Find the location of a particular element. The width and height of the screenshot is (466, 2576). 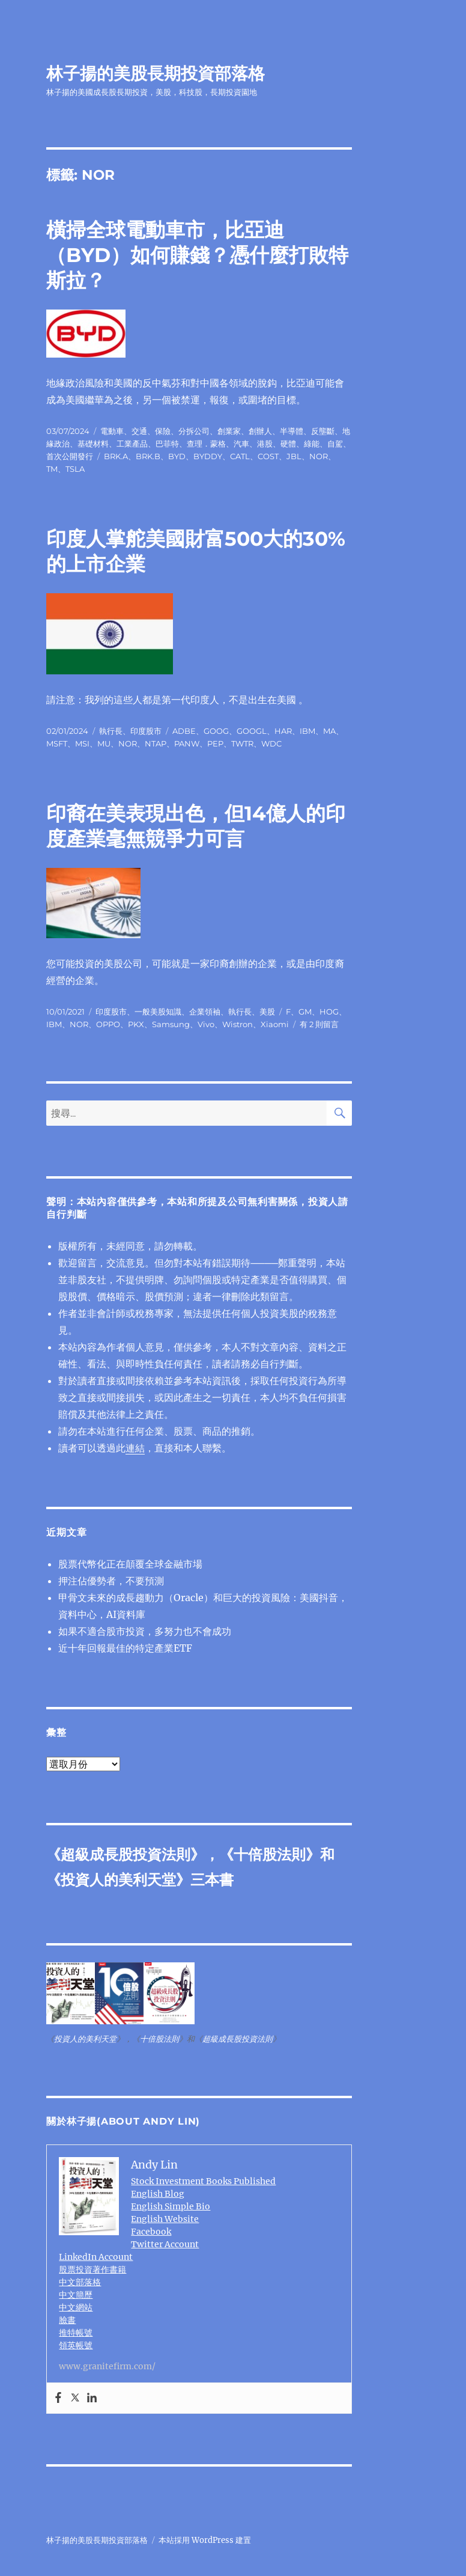

NOR is located at coordinates (318, 456).